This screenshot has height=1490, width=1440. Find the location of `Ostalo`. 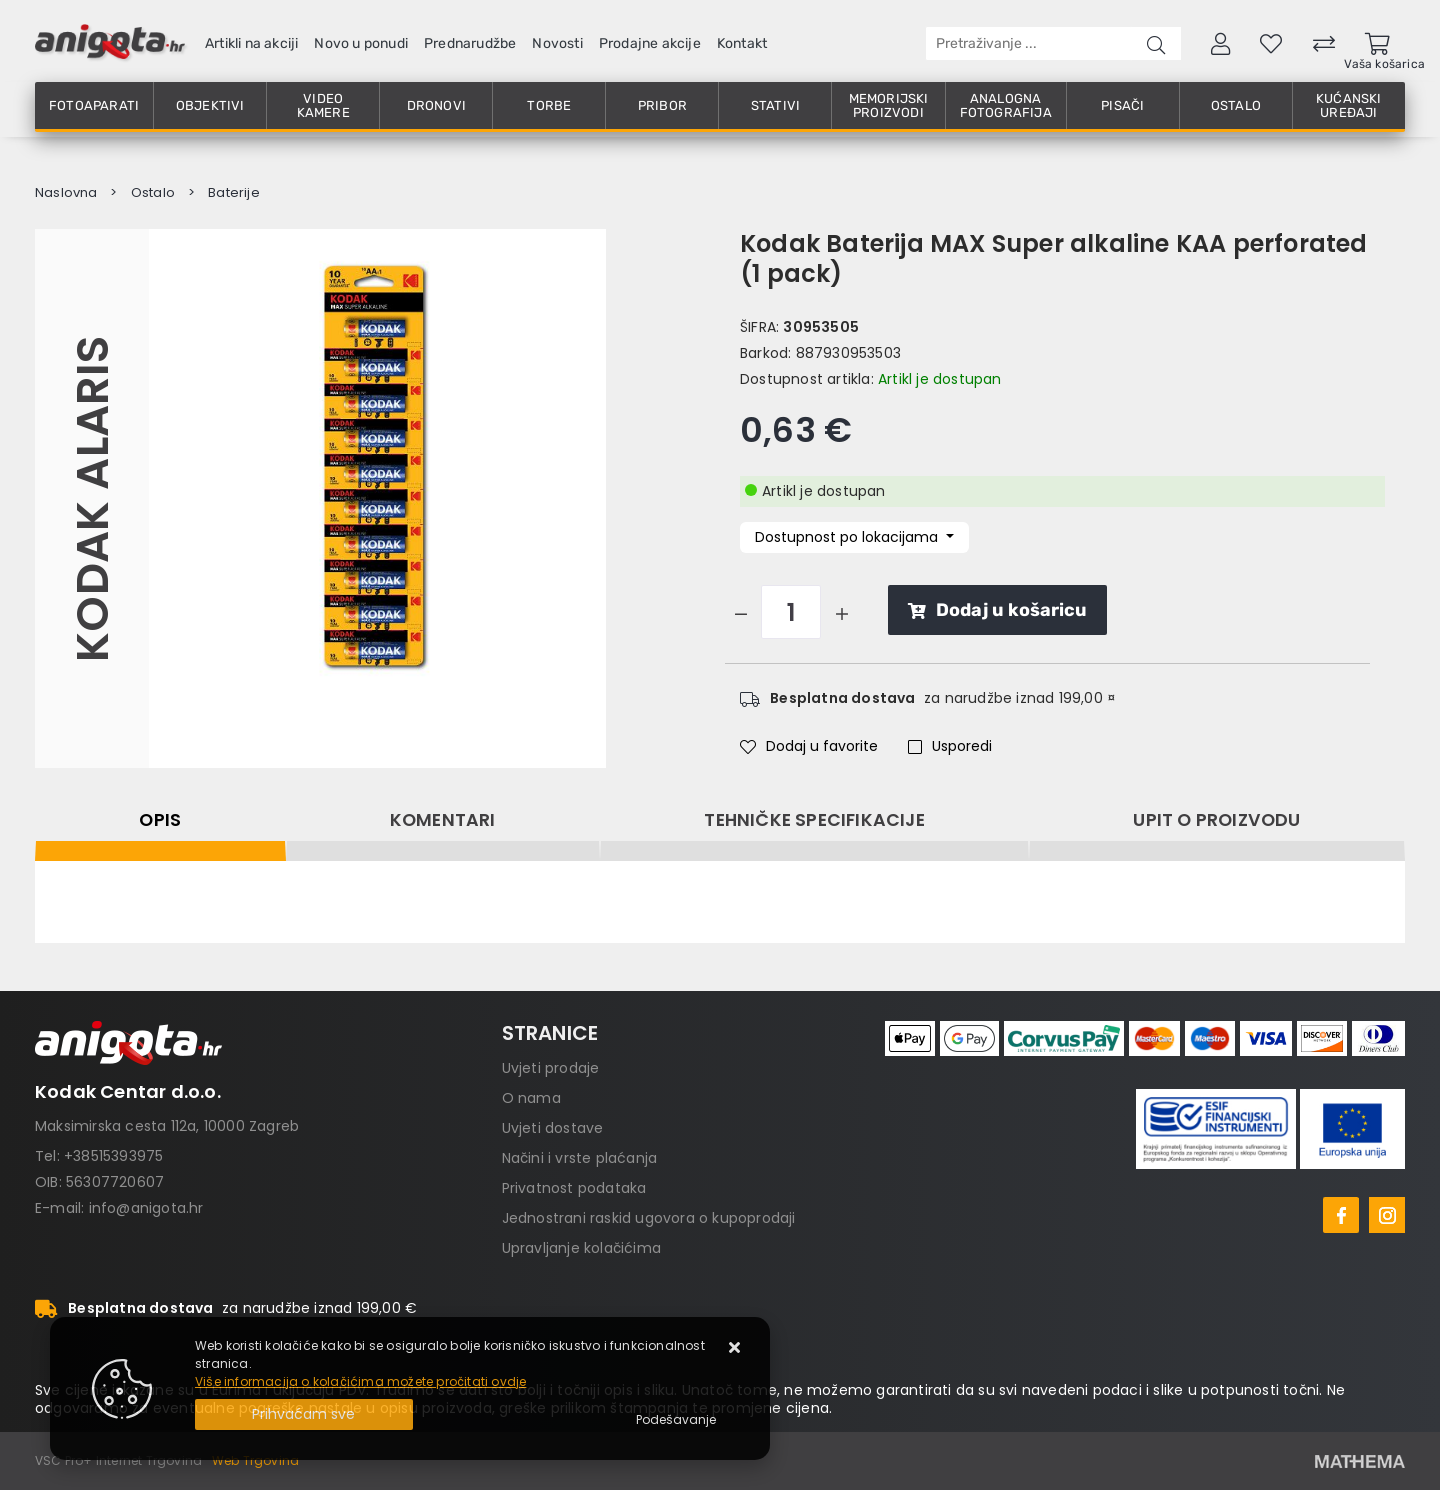

Ostalo is located at coordinates (1236, 105).